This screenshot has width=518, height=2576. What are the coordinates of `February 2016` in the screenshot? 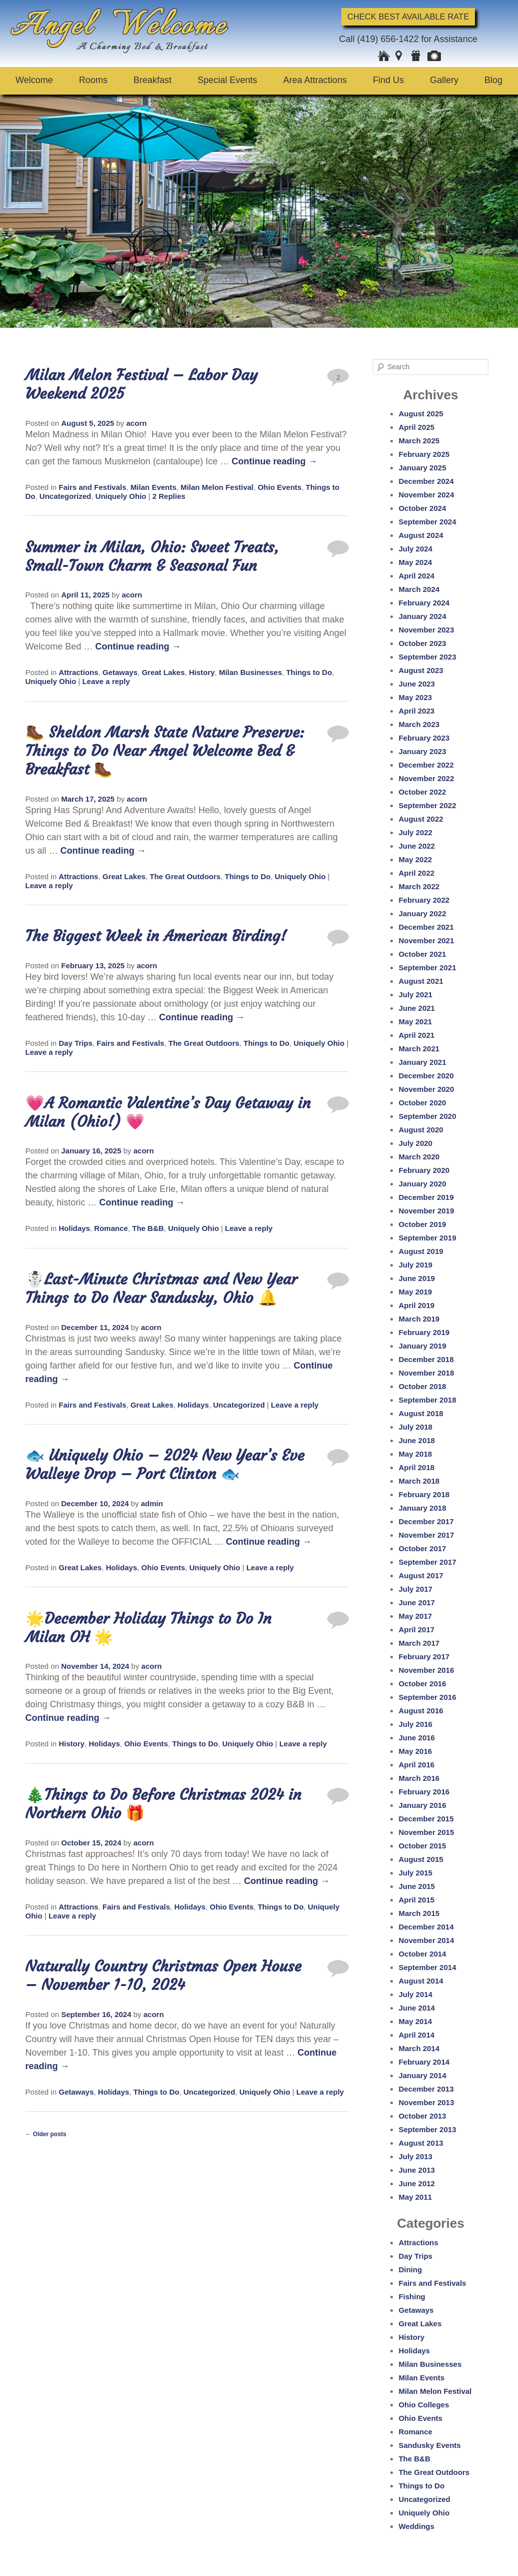 It's located at (423, 1791).